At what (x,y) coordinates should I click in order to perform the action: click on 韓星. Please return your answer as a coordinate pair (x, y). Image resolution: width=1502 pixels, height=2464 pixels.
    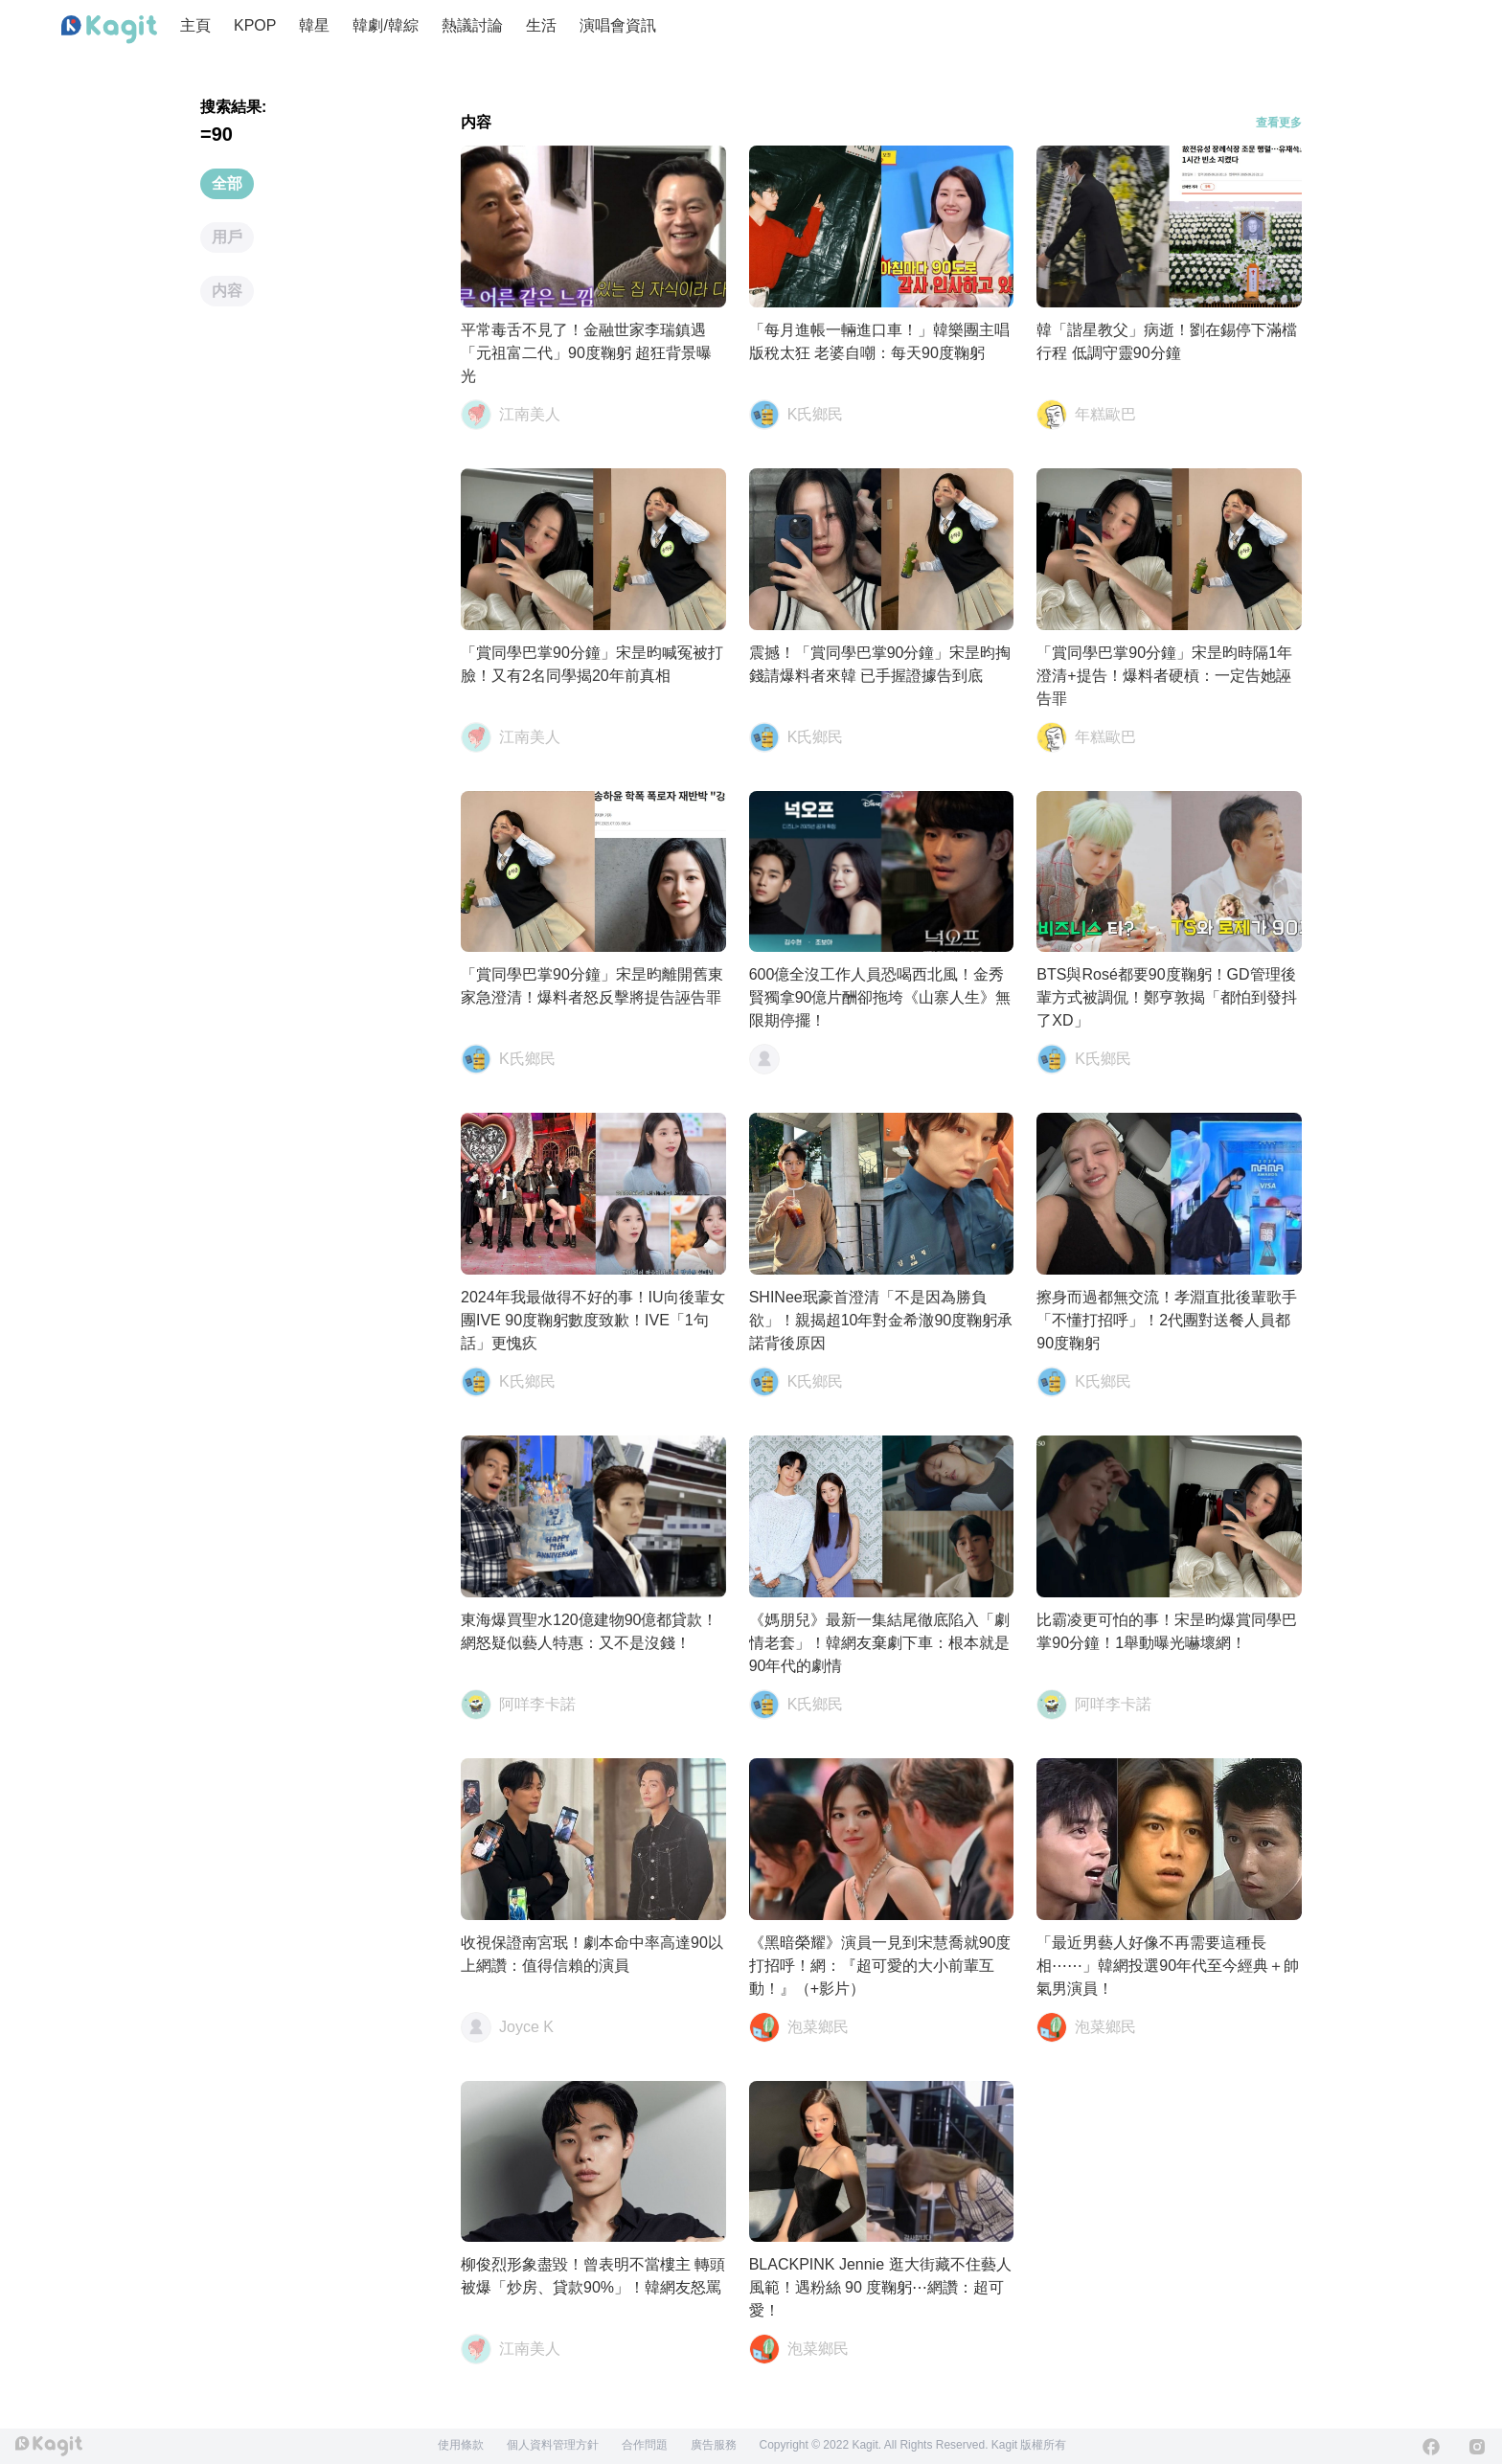
    Looking at the image, I should click on (314, 25).